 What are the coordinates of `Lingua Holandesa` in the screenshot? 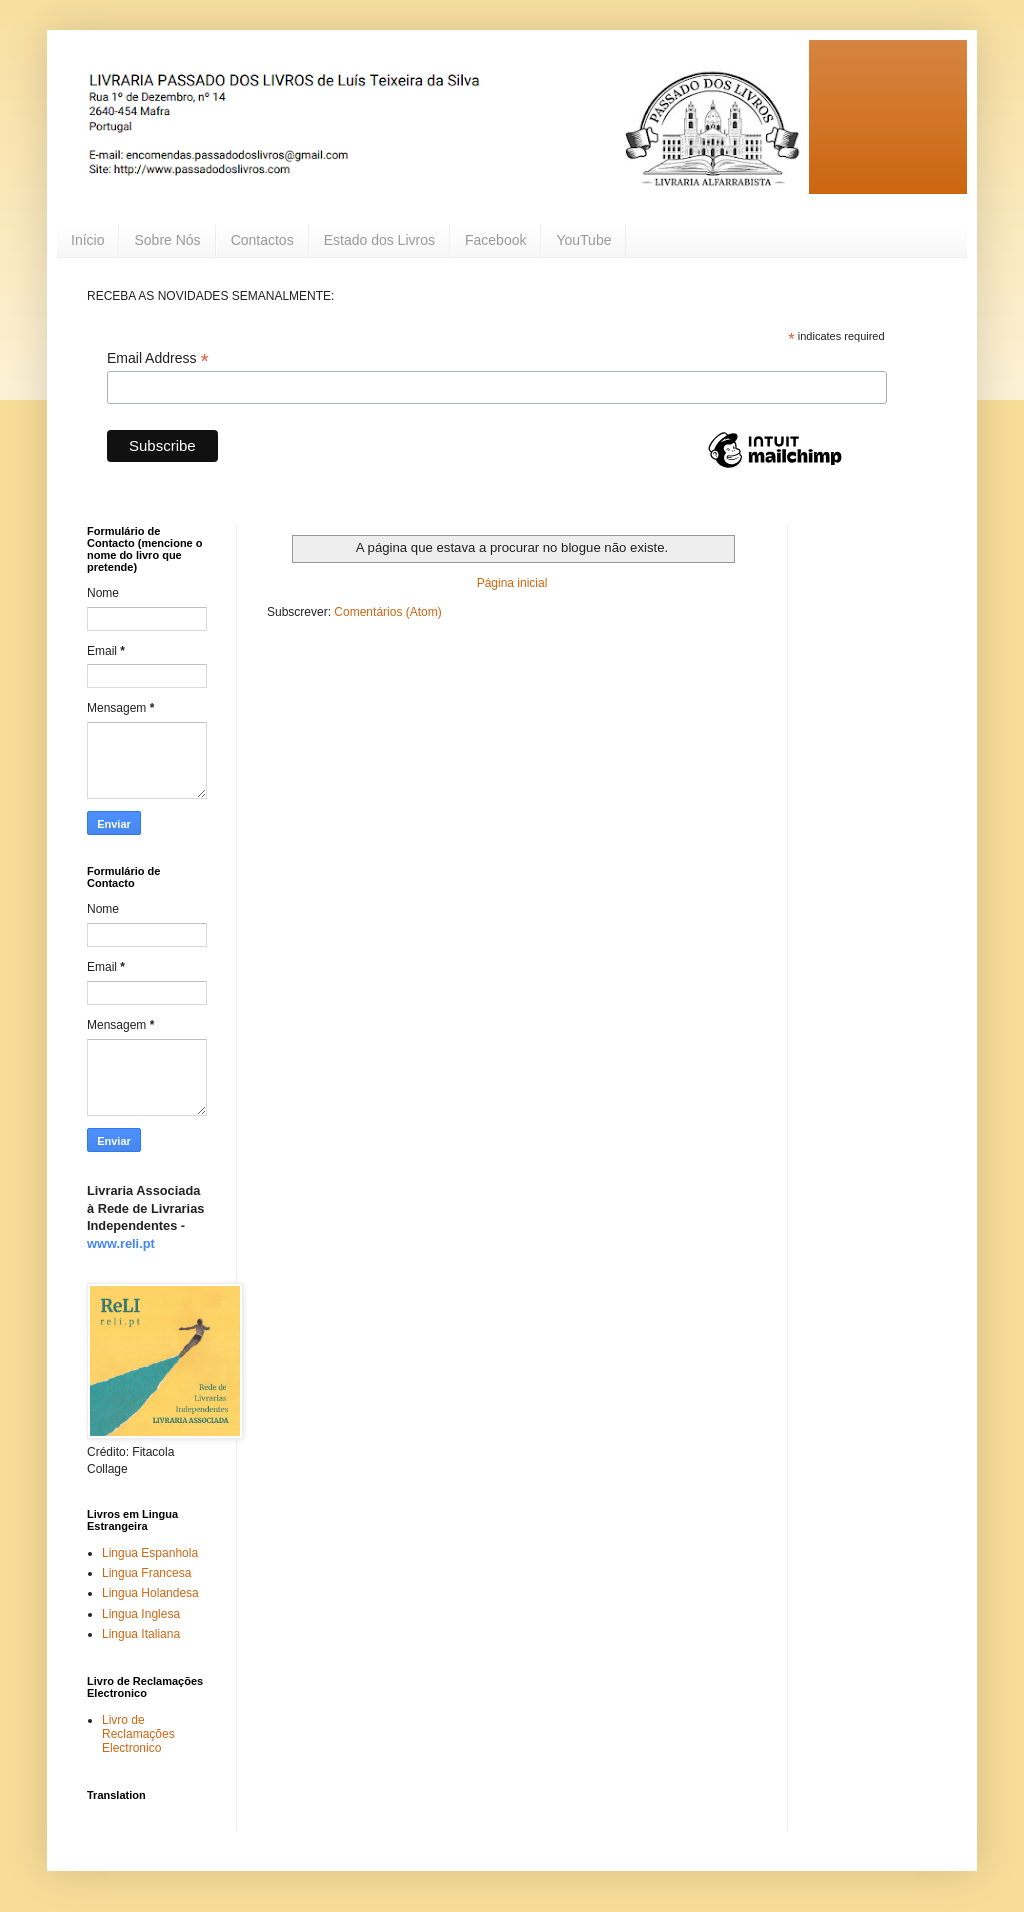 It's located at (150, 1593).